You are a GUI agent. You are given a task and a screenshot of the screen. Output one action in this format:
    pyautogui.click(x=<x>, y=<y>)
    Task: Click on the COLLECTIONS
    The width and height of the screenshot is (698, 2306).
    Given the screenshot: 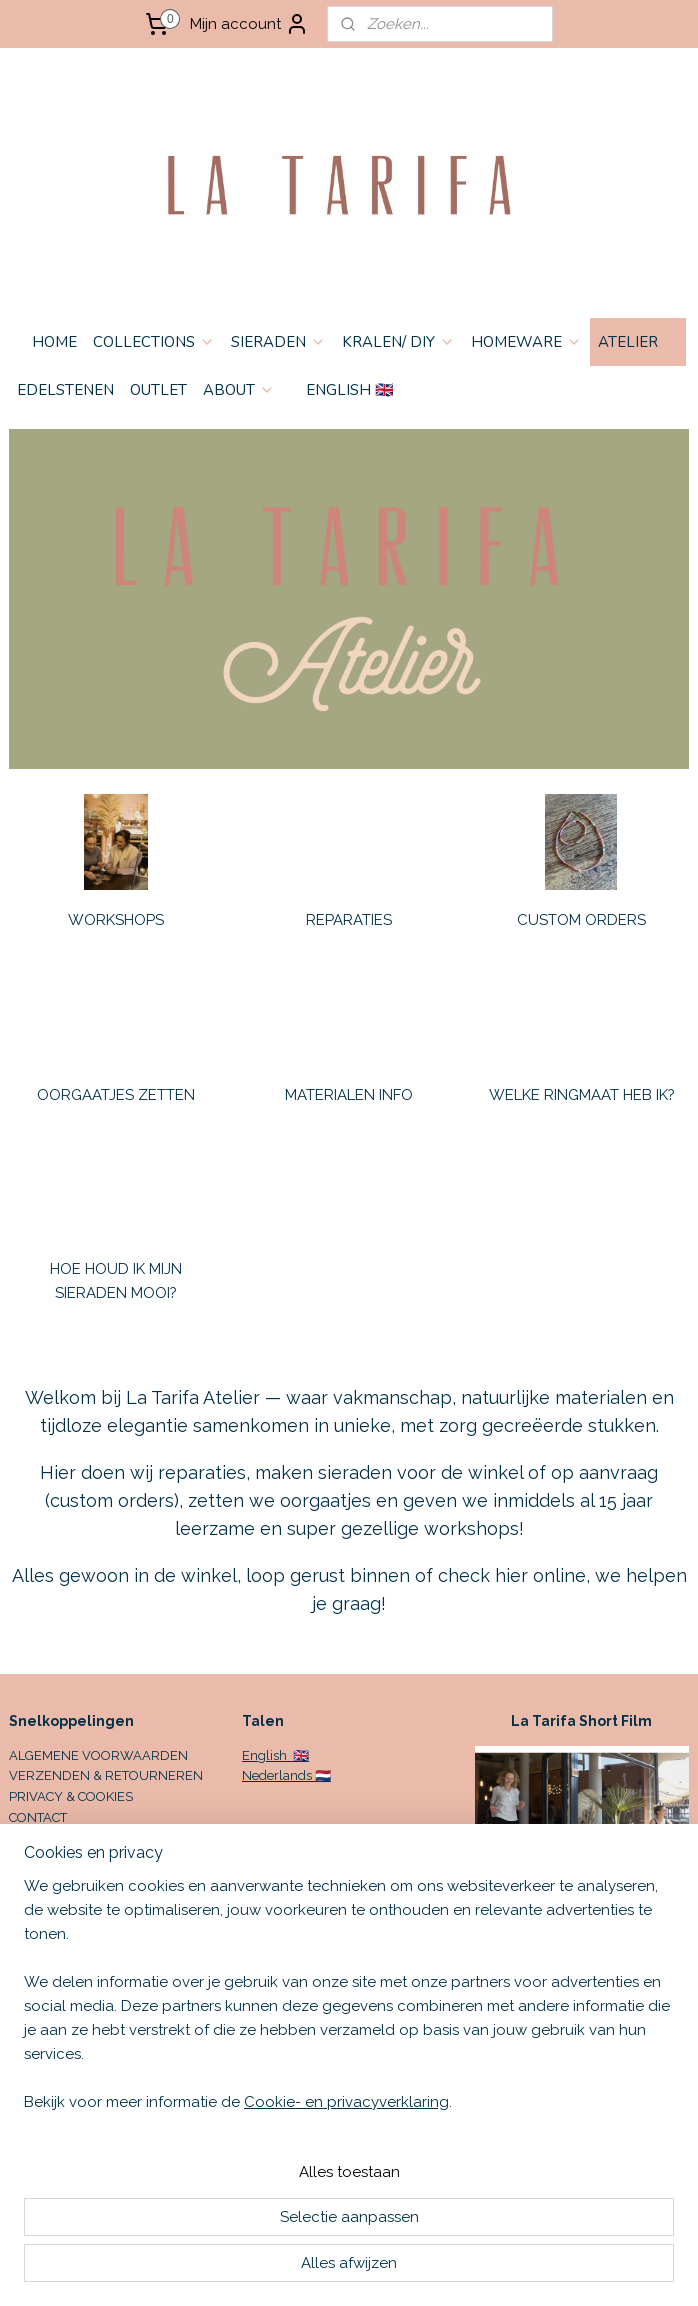 What is the action you would take?
    pyautogui.click(x=154, y=342)
    